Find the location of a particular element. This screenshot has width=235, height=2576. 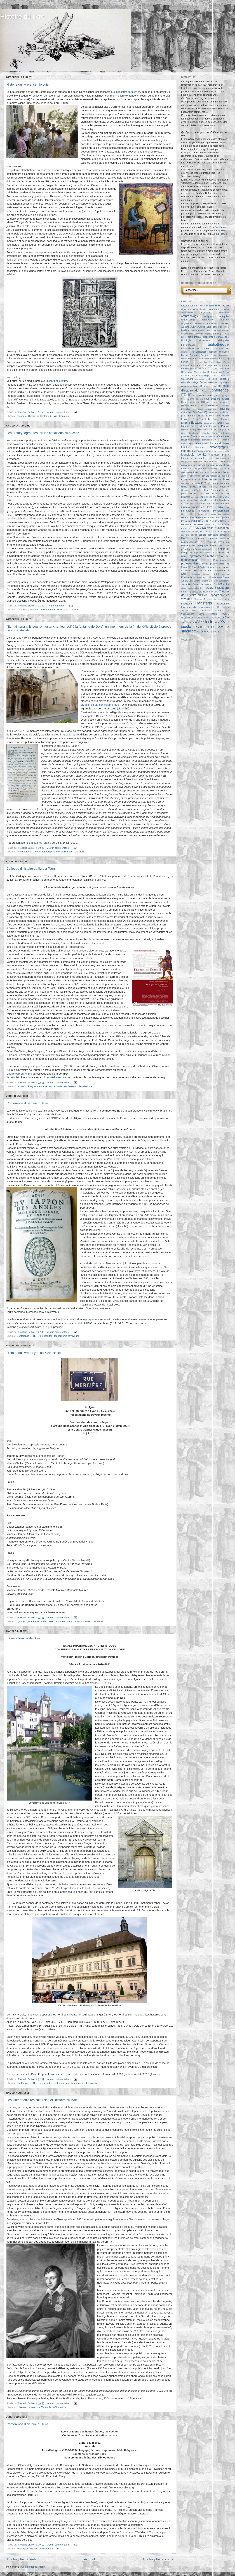

Suisse is located at coordinates (195, 591).